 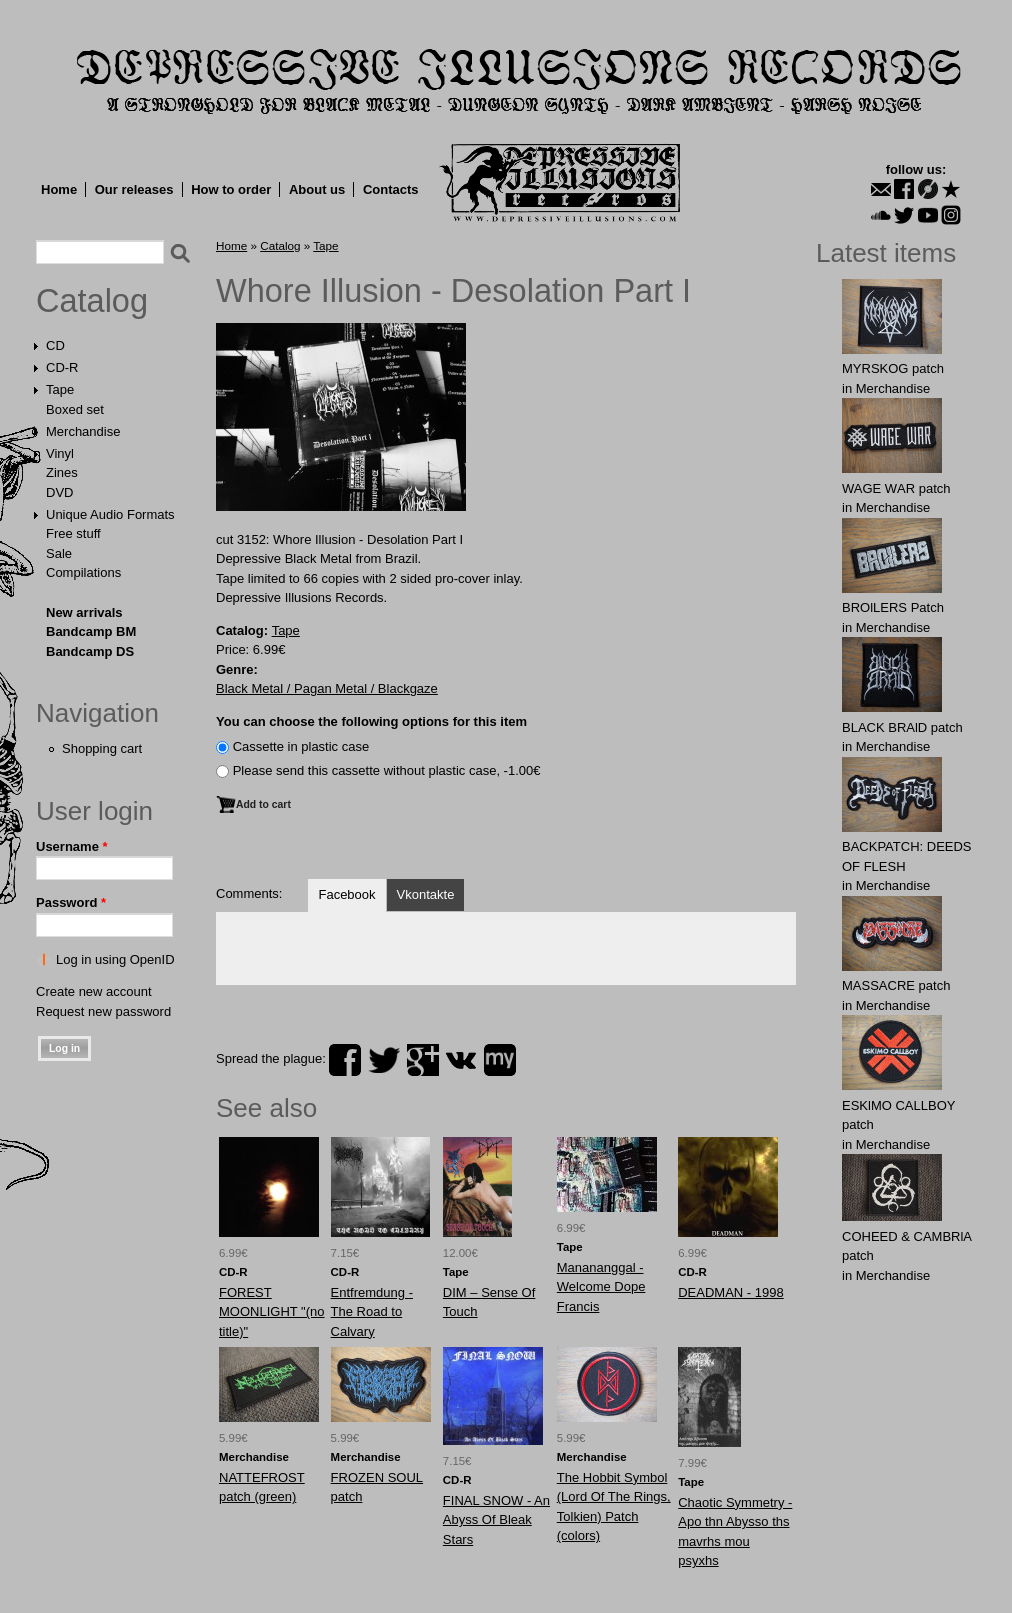 I want to click on Catalog, so click(x=92, y=301).